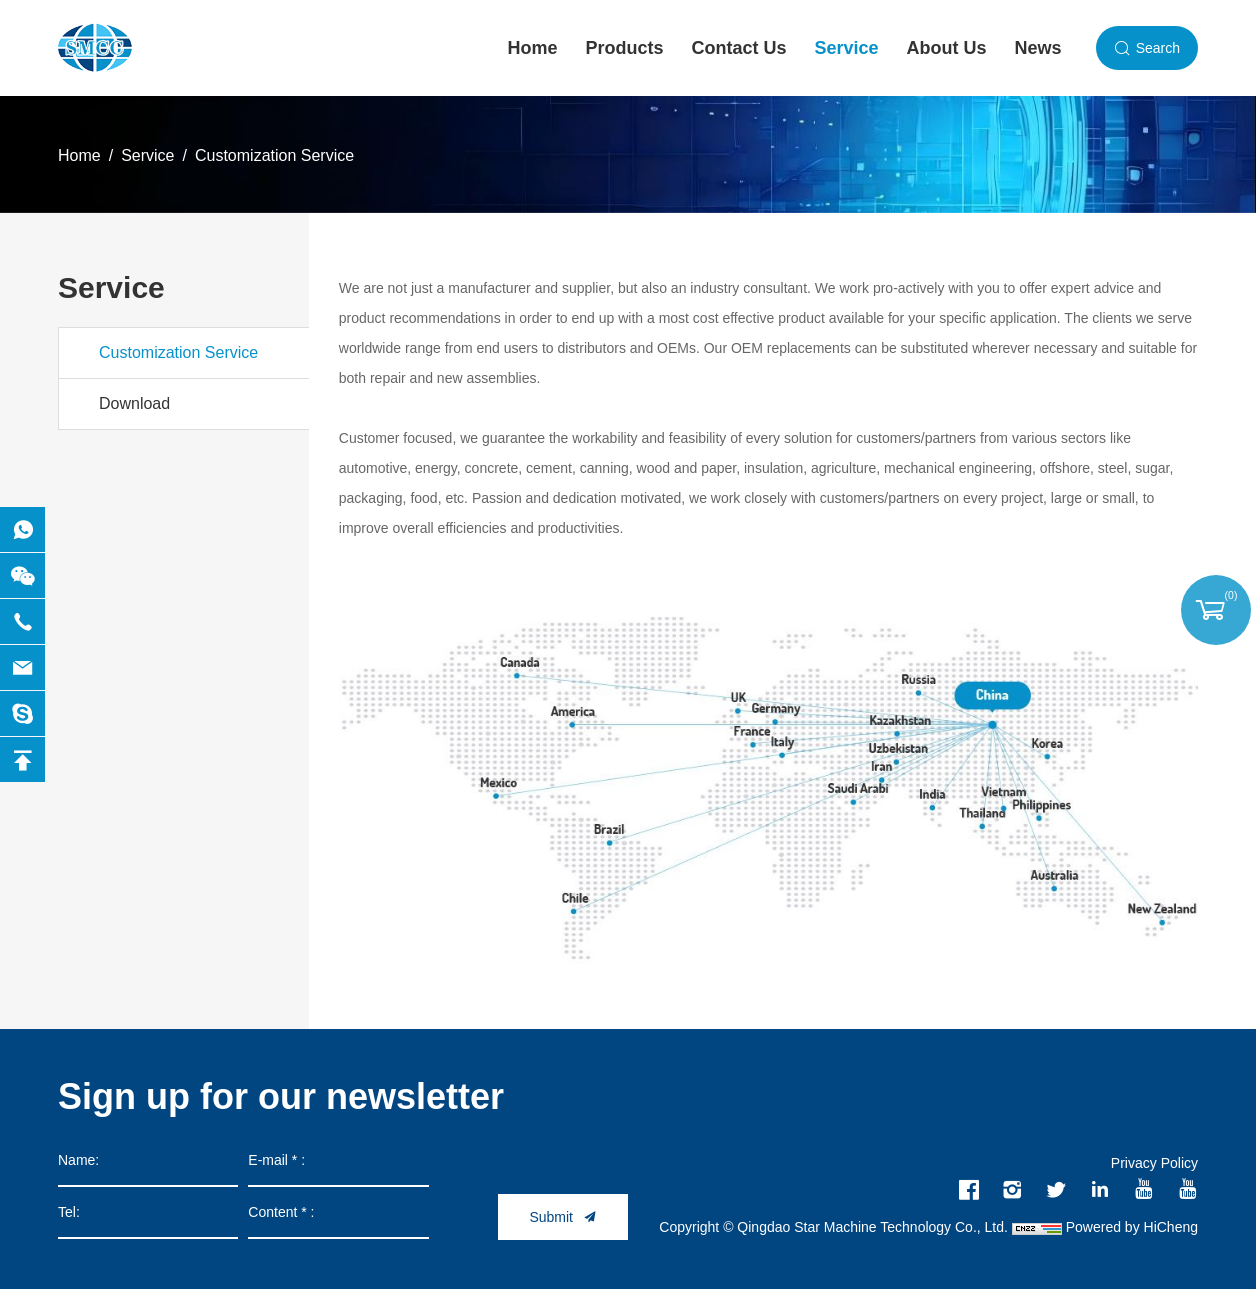 Image resolution: width=1256 pixels, height=1289 pixels. Describe the element at coordinates (1154, 1163) in the screenshot. I see `Privacy Policy` at that location.